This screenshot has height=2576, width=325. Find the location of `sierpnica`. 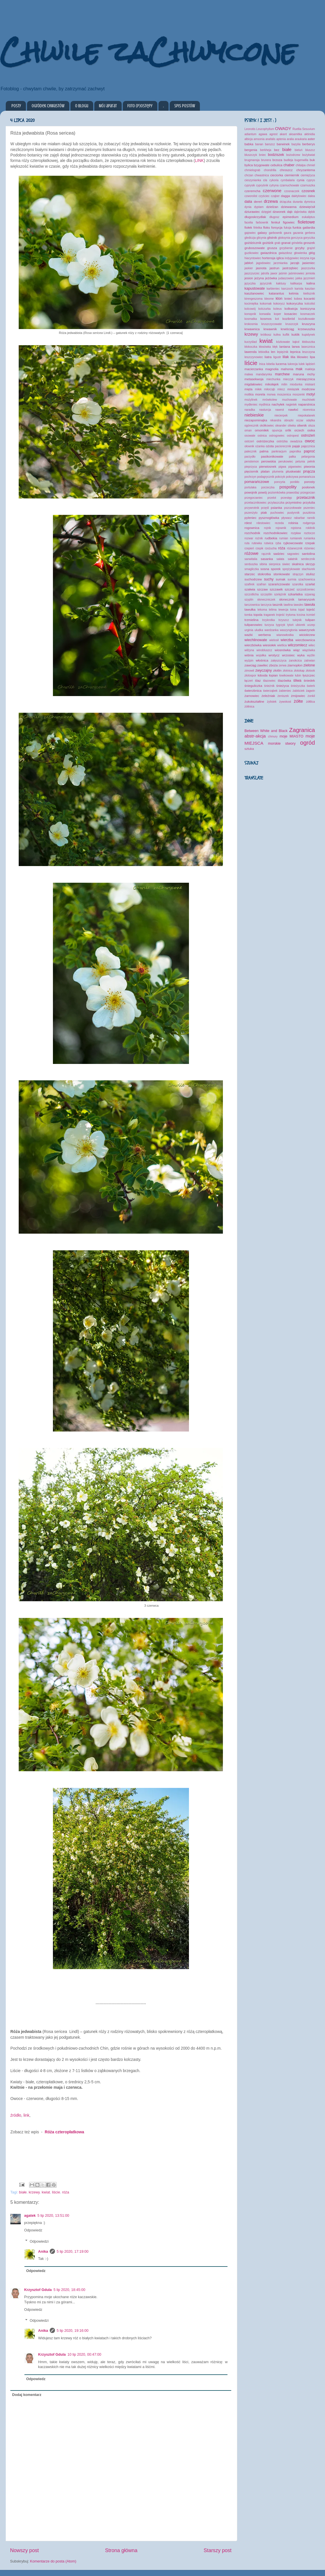

sierpnica is located at coordinates (274, 564).